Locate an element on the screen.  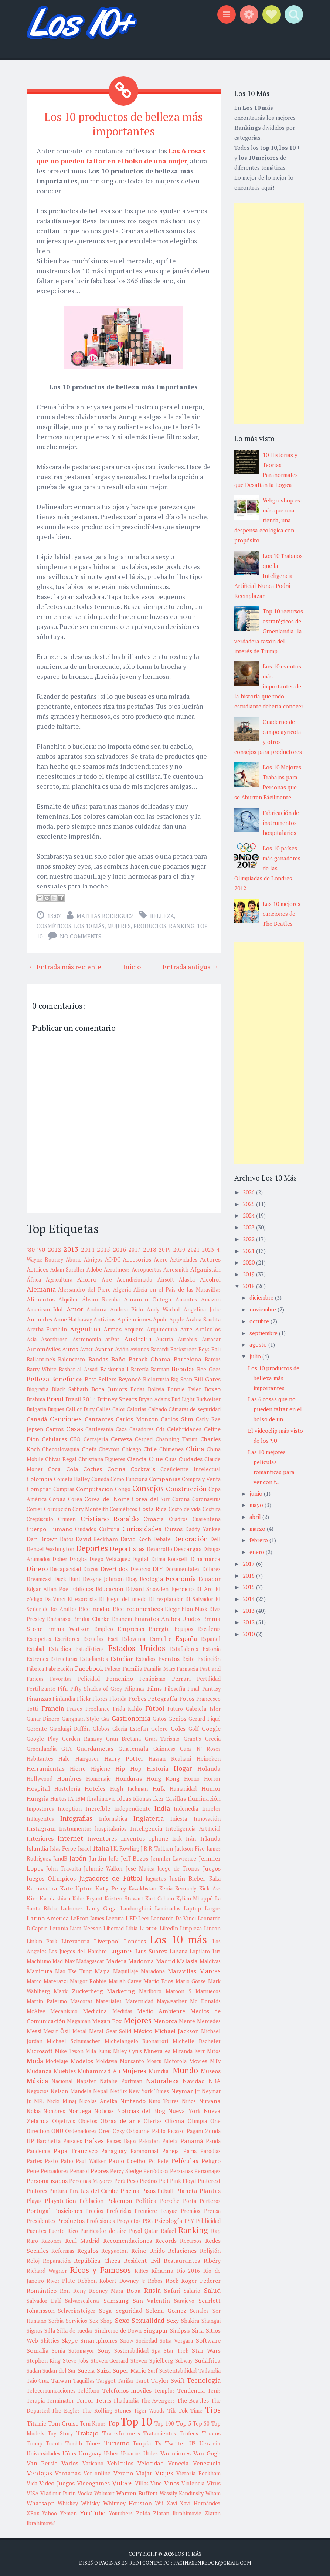
Mundial is located at coordinates (160, 2069).